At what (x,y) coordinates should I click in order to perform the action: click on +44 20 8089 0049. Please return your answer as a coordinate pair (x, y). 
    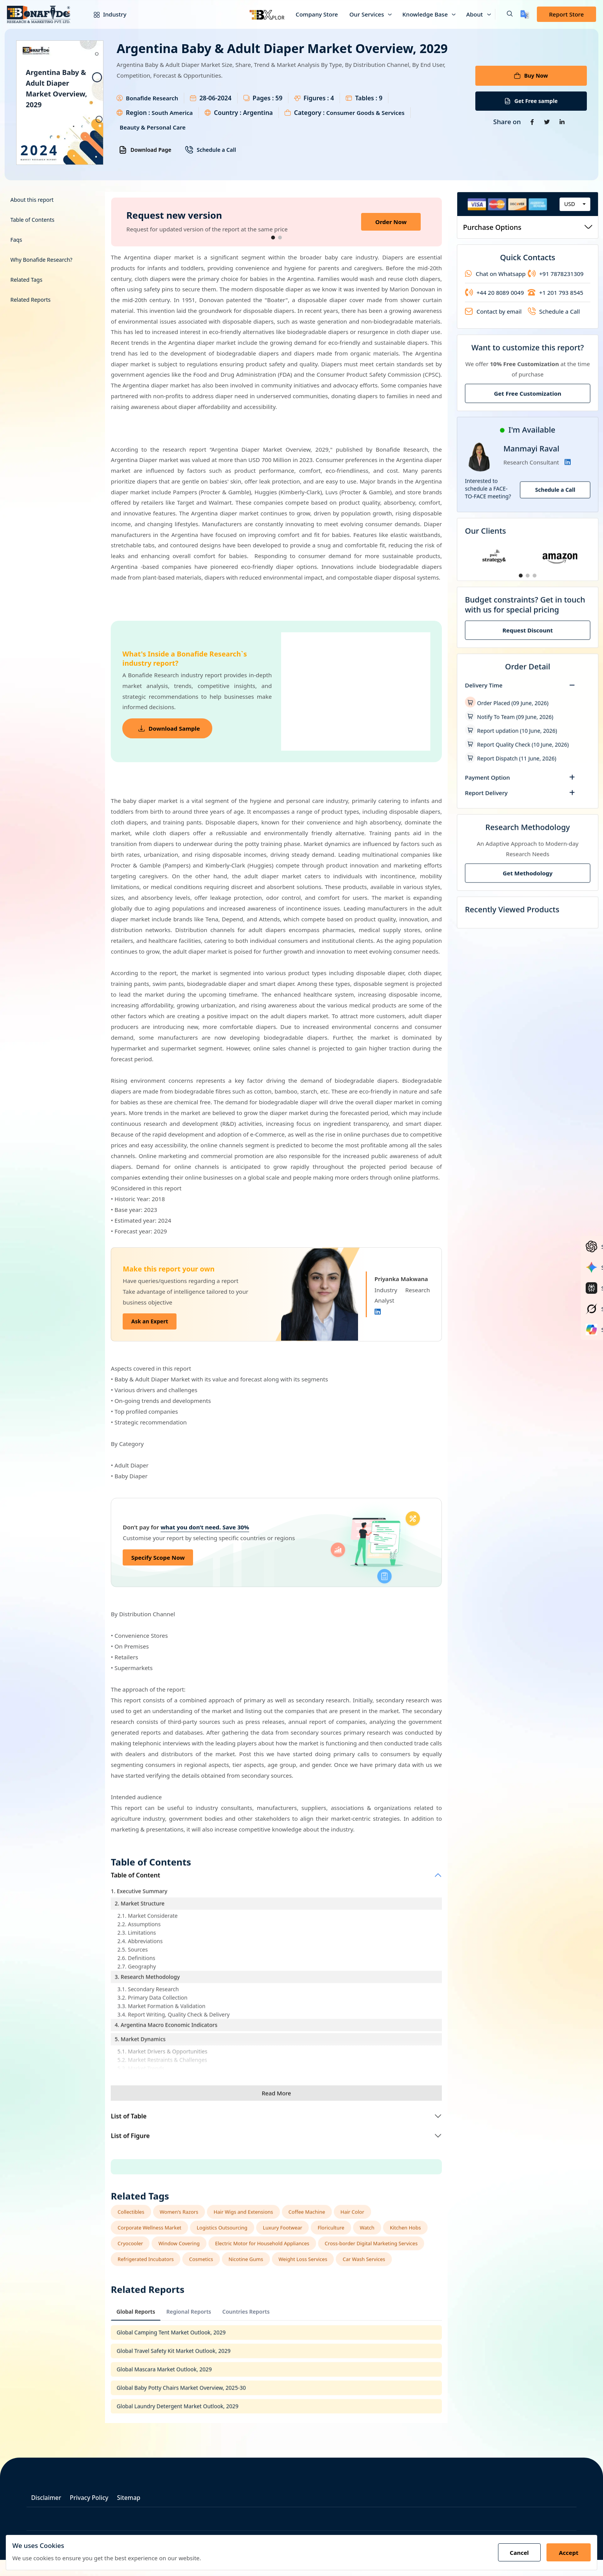
    Looking at the image, I should click on (494, 289).